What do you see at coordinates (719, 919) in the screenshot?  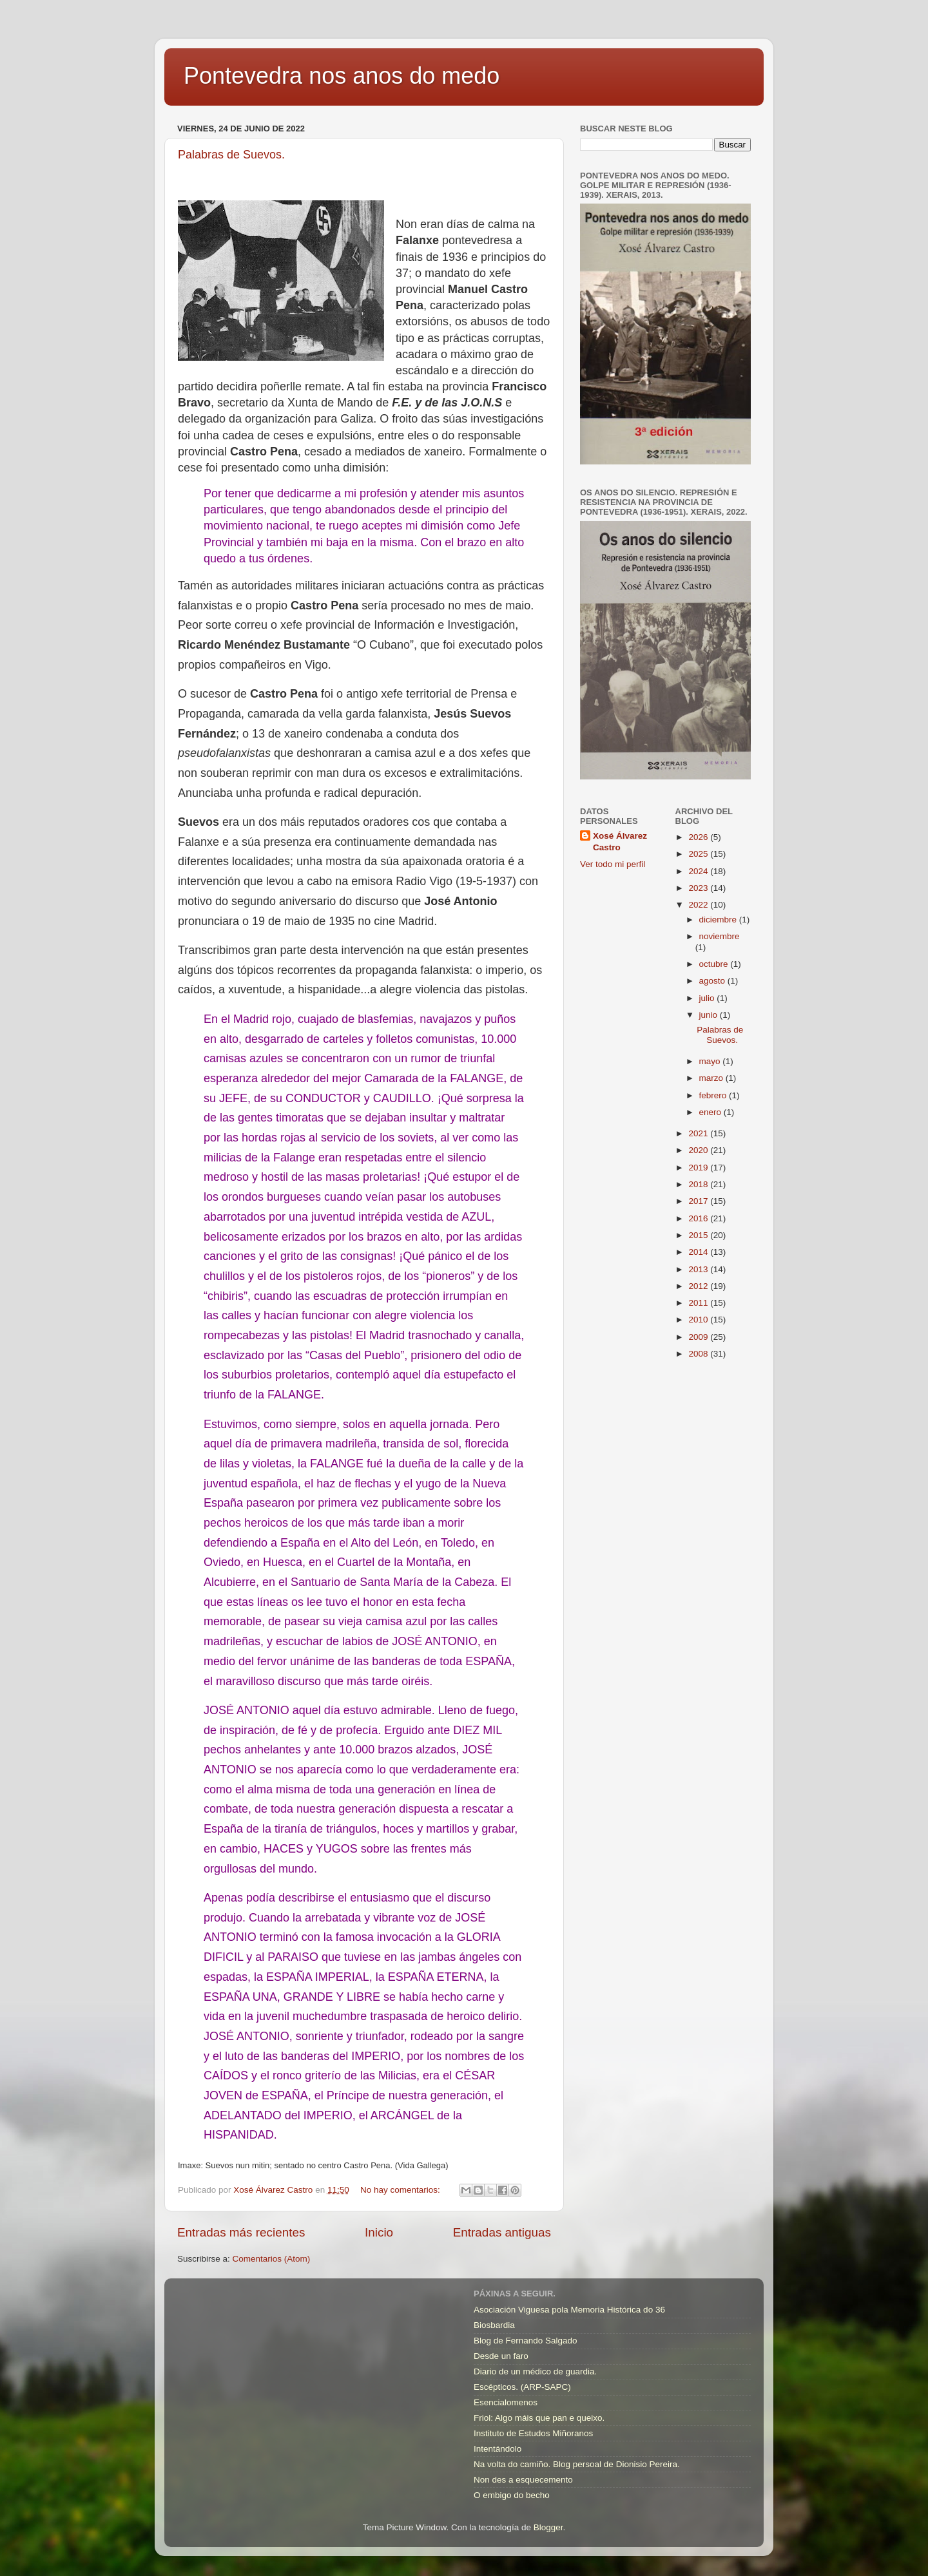 I see `diciembre` at bounding box center [719, 919].